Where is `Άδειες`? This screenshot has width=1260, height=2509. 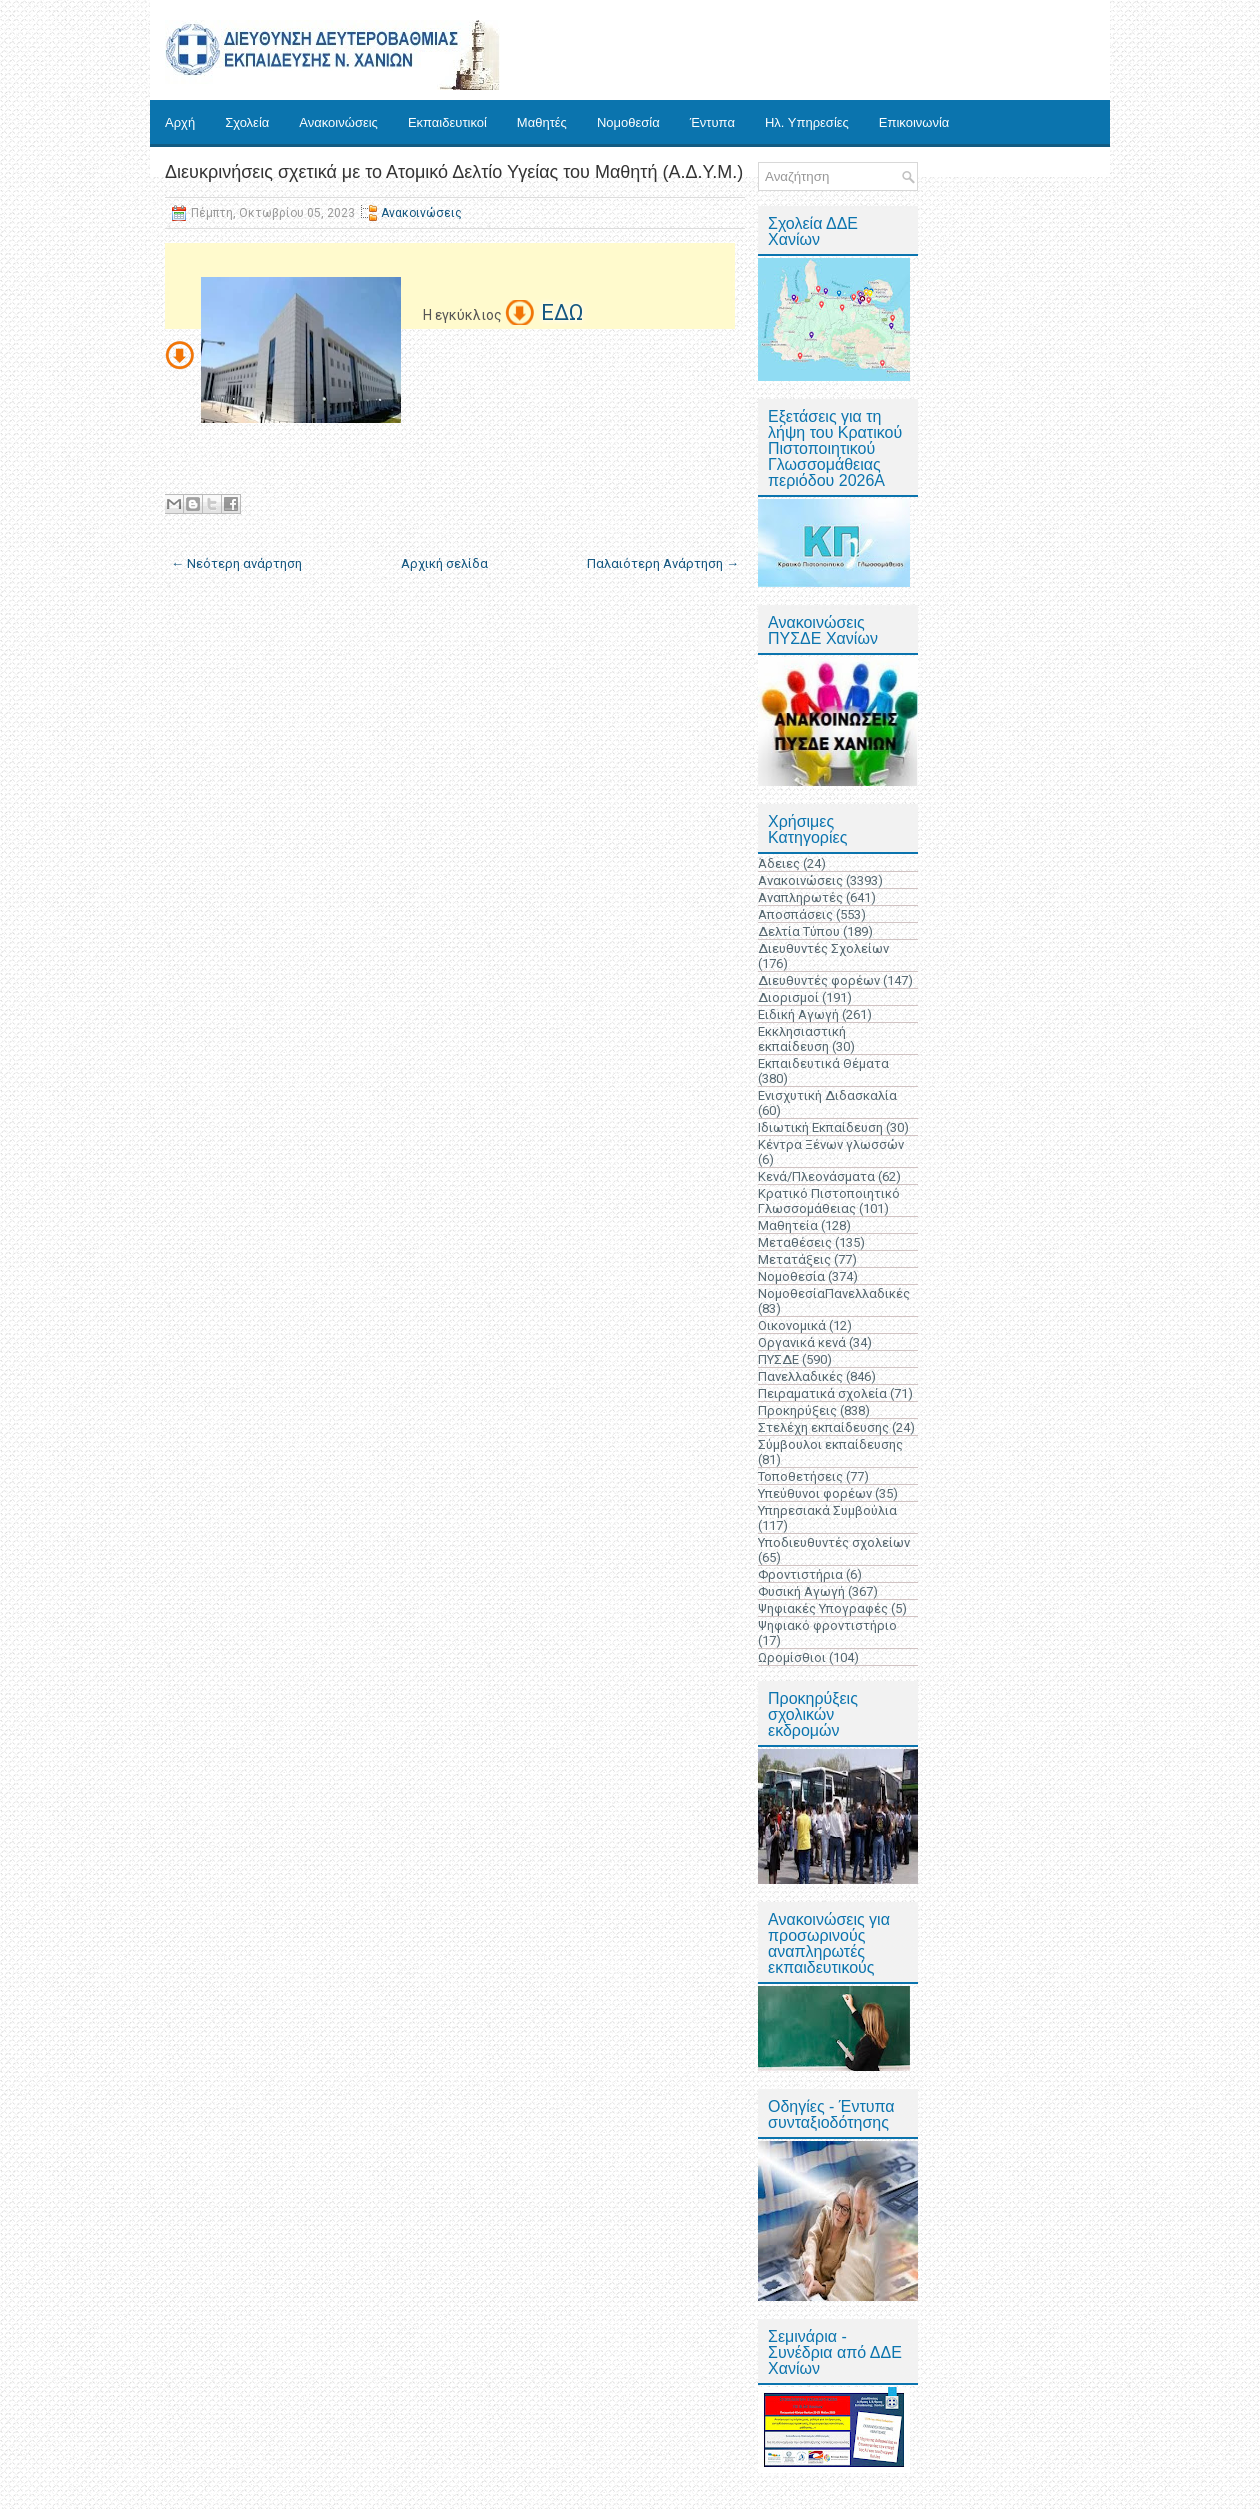
Άδειες is located at coordinates (779, 863).